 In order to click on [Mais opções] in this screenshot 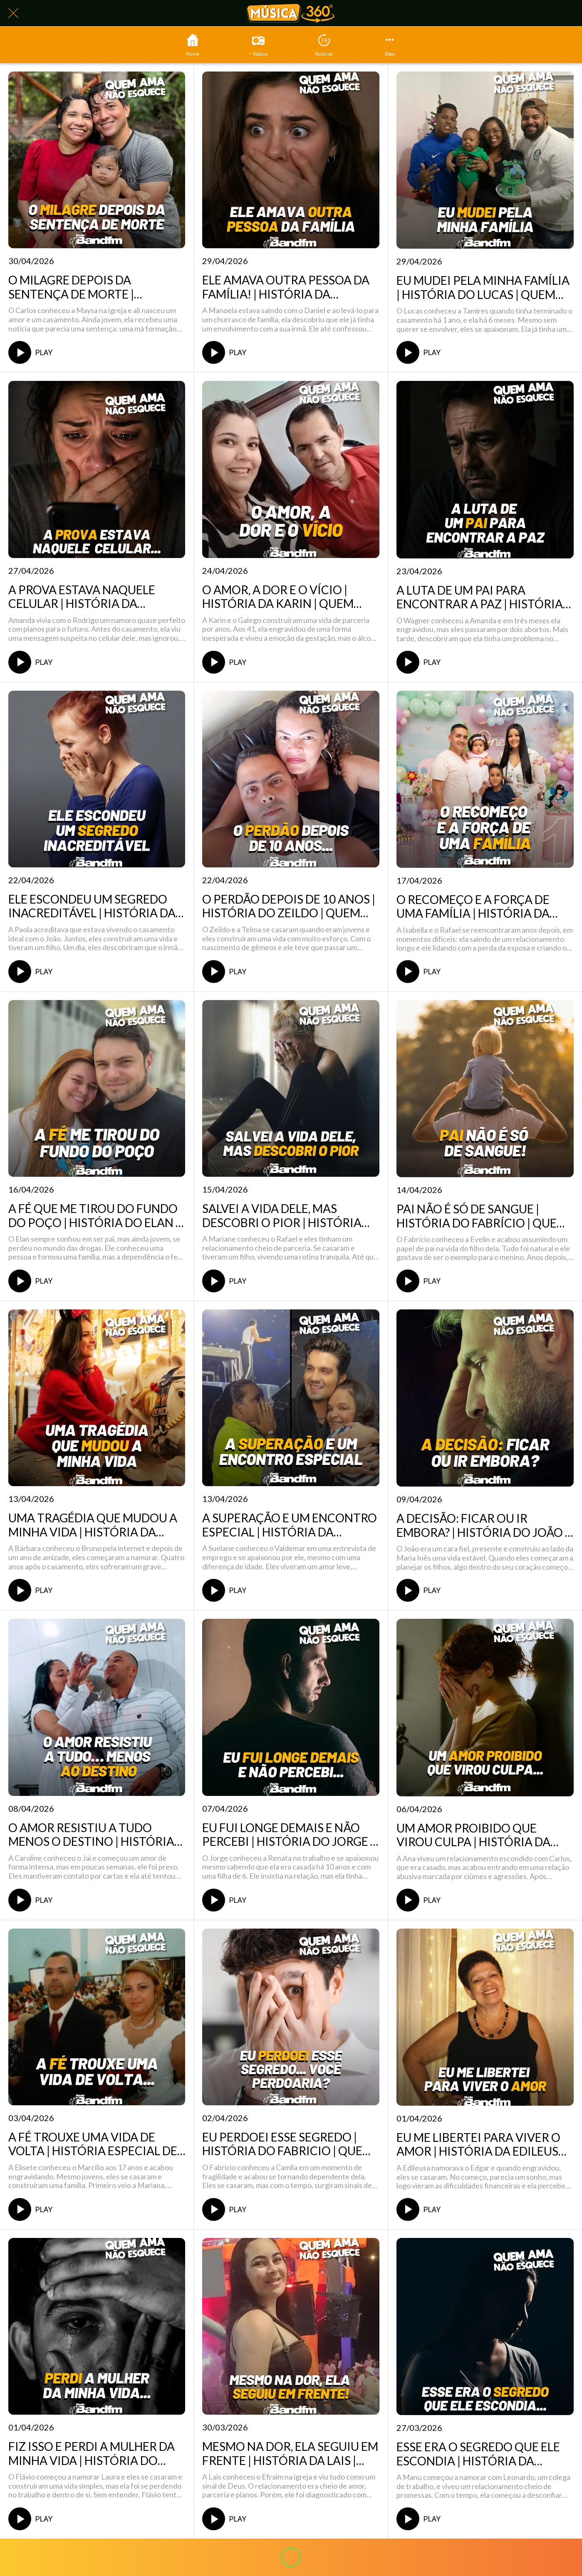, I will do `click(390, 45)`.